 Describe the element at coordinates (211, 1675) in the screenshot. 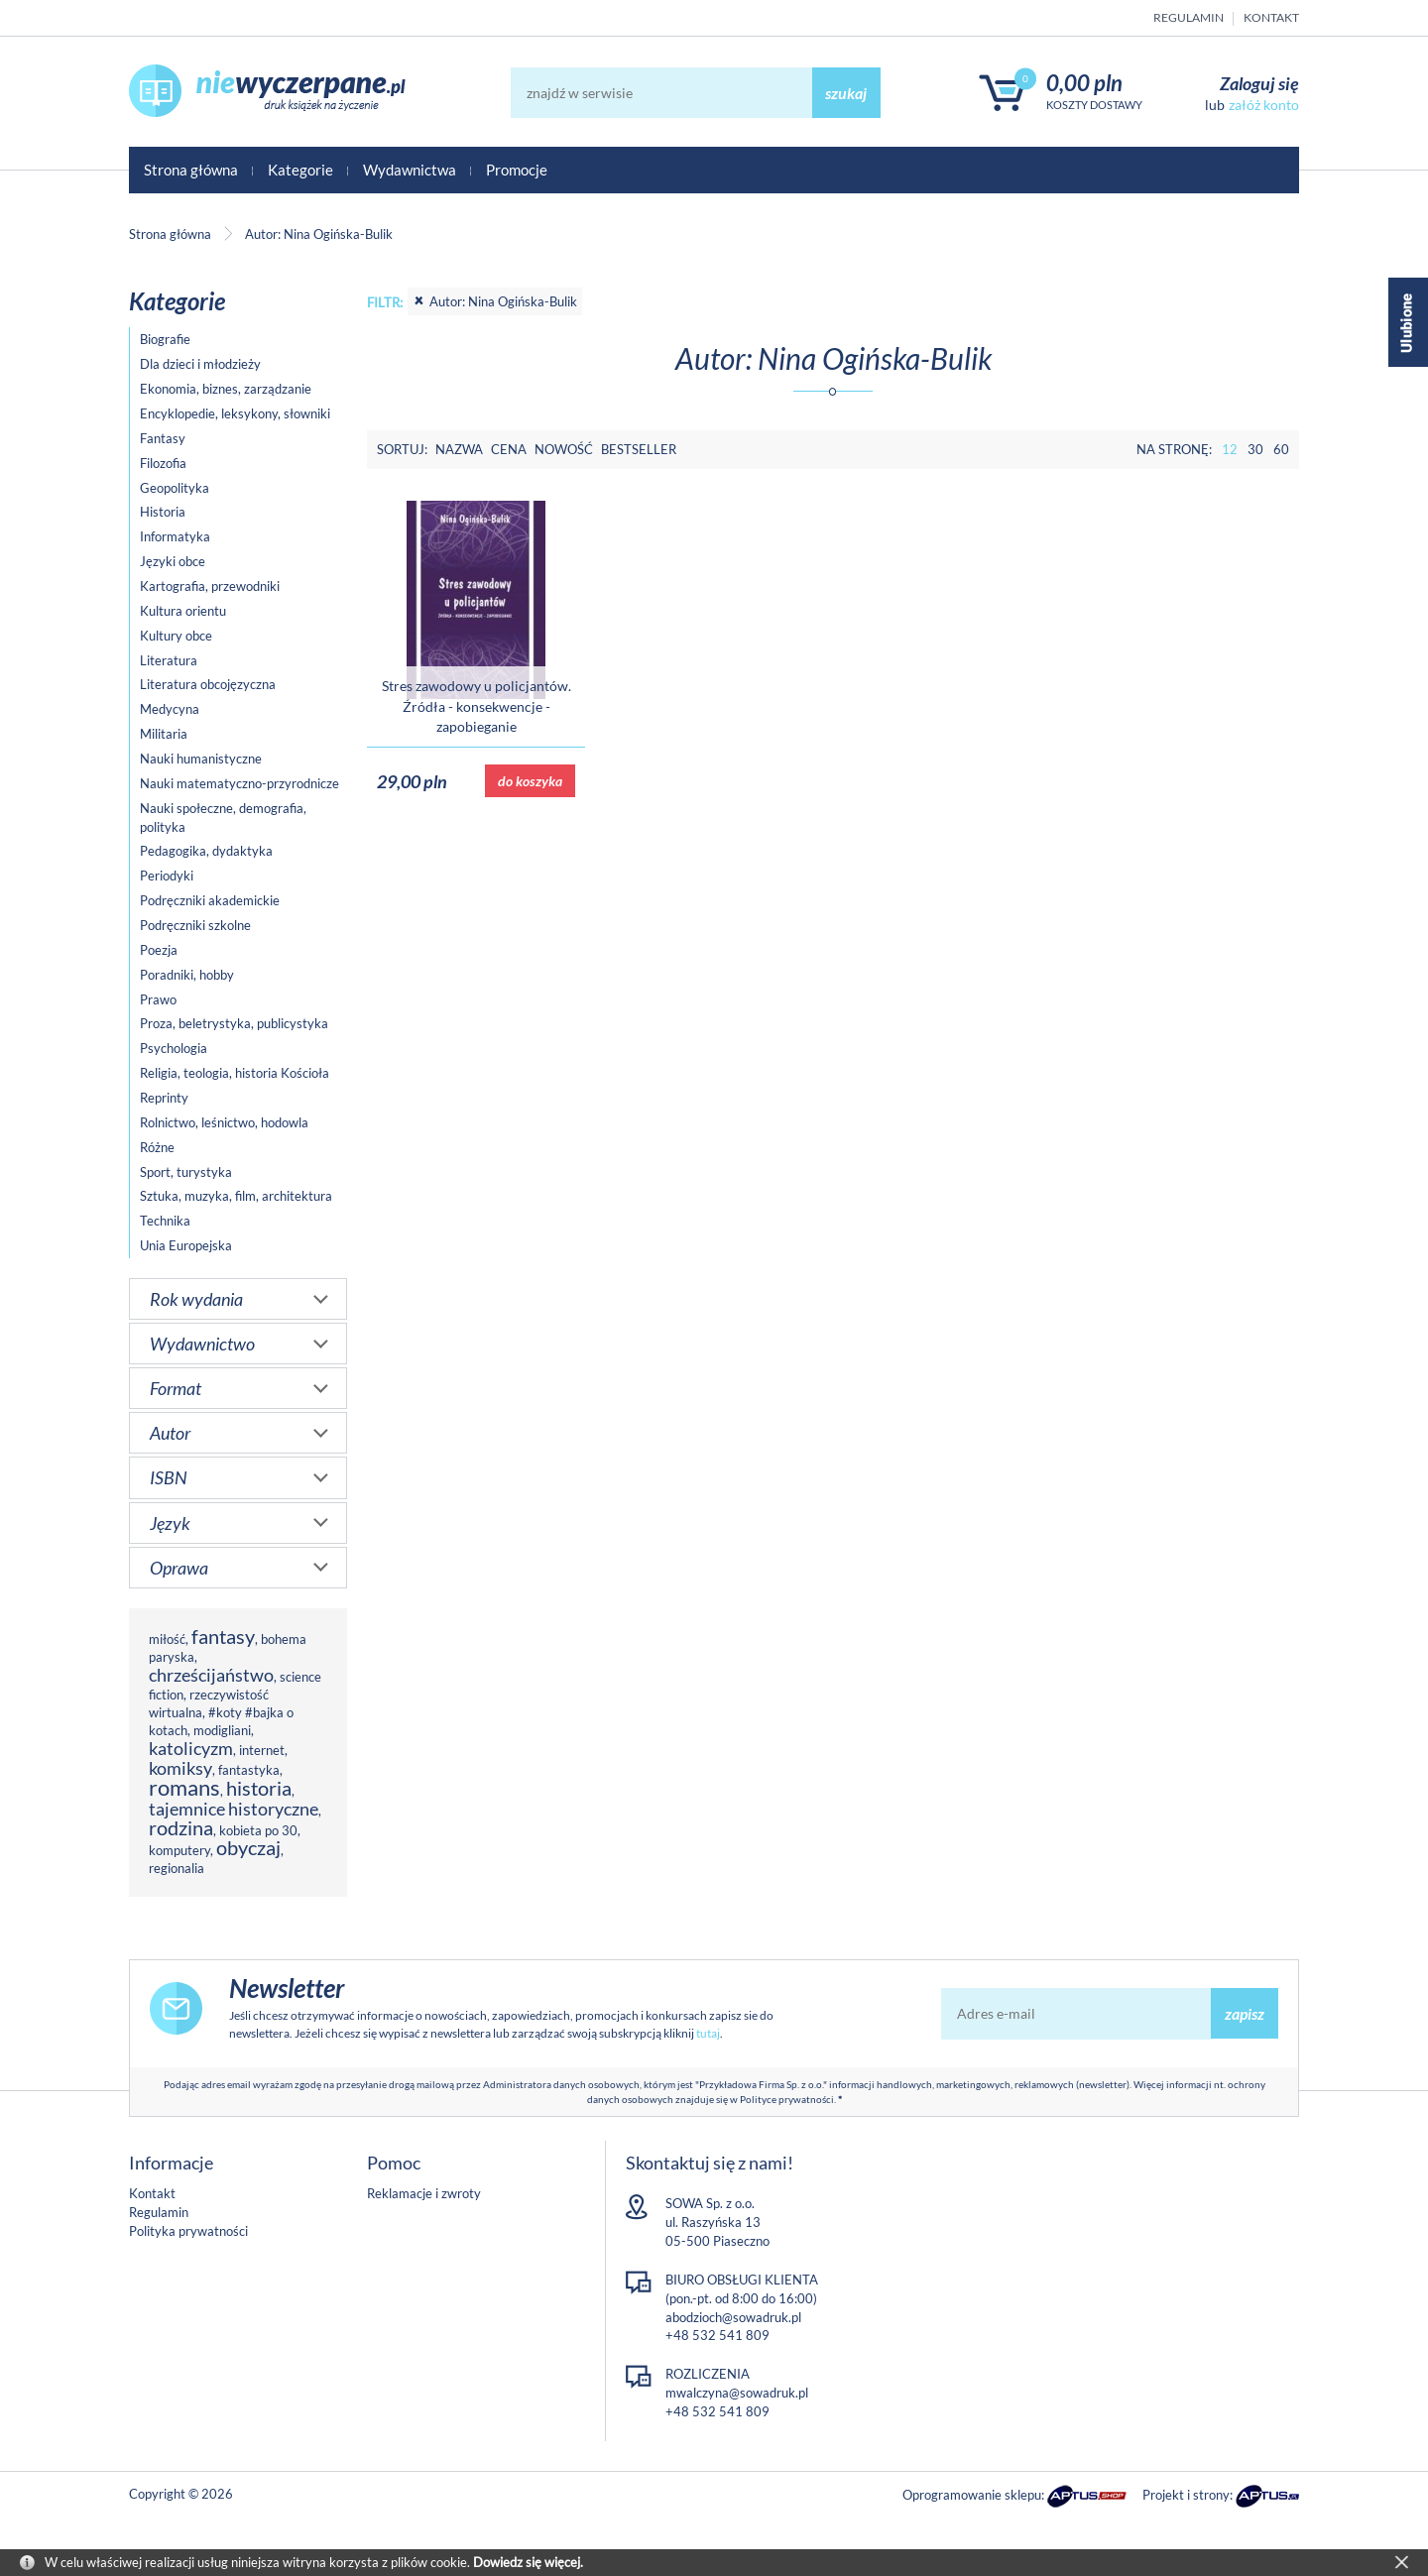

I see `chrześcijaństwo` at that location.